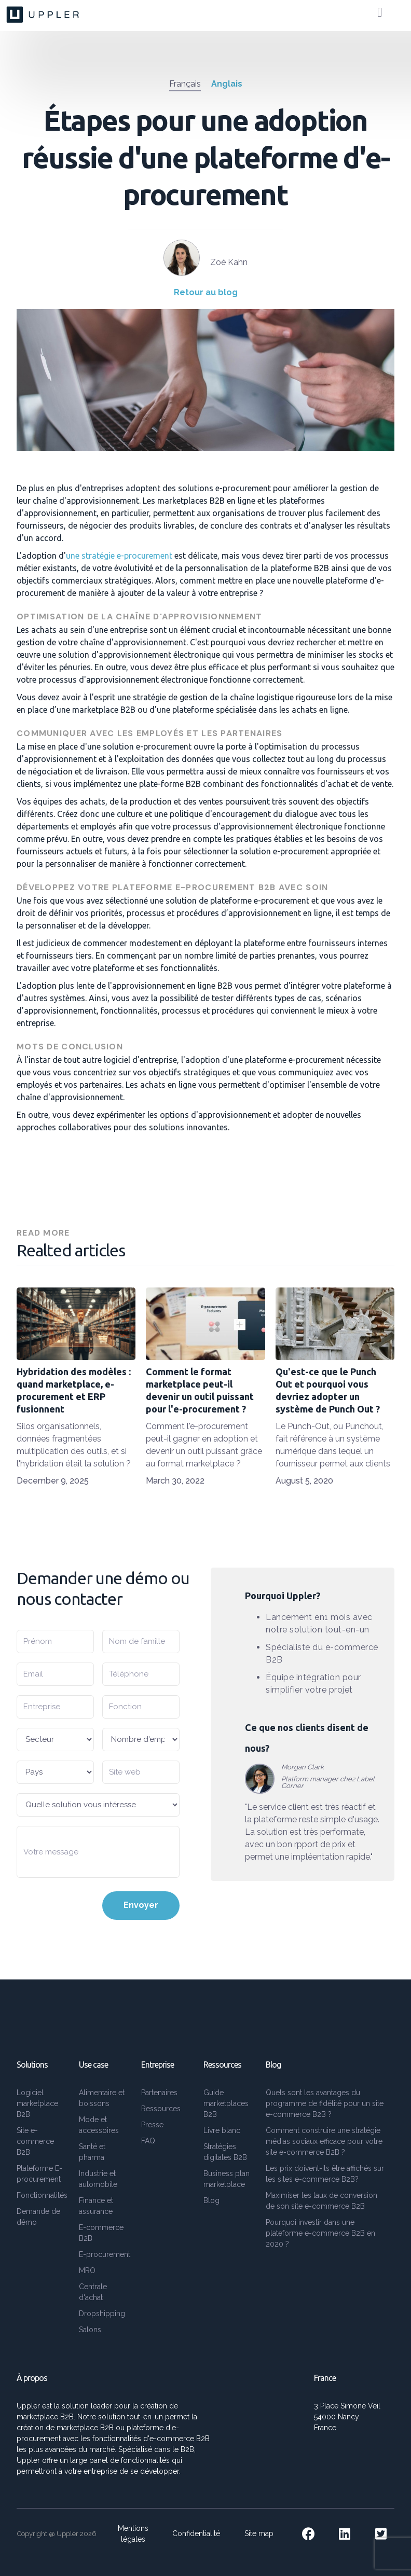 The height and width of the screenshot is (2576, 411). I want to click on Business plan marketplace, so click(226, 2179).